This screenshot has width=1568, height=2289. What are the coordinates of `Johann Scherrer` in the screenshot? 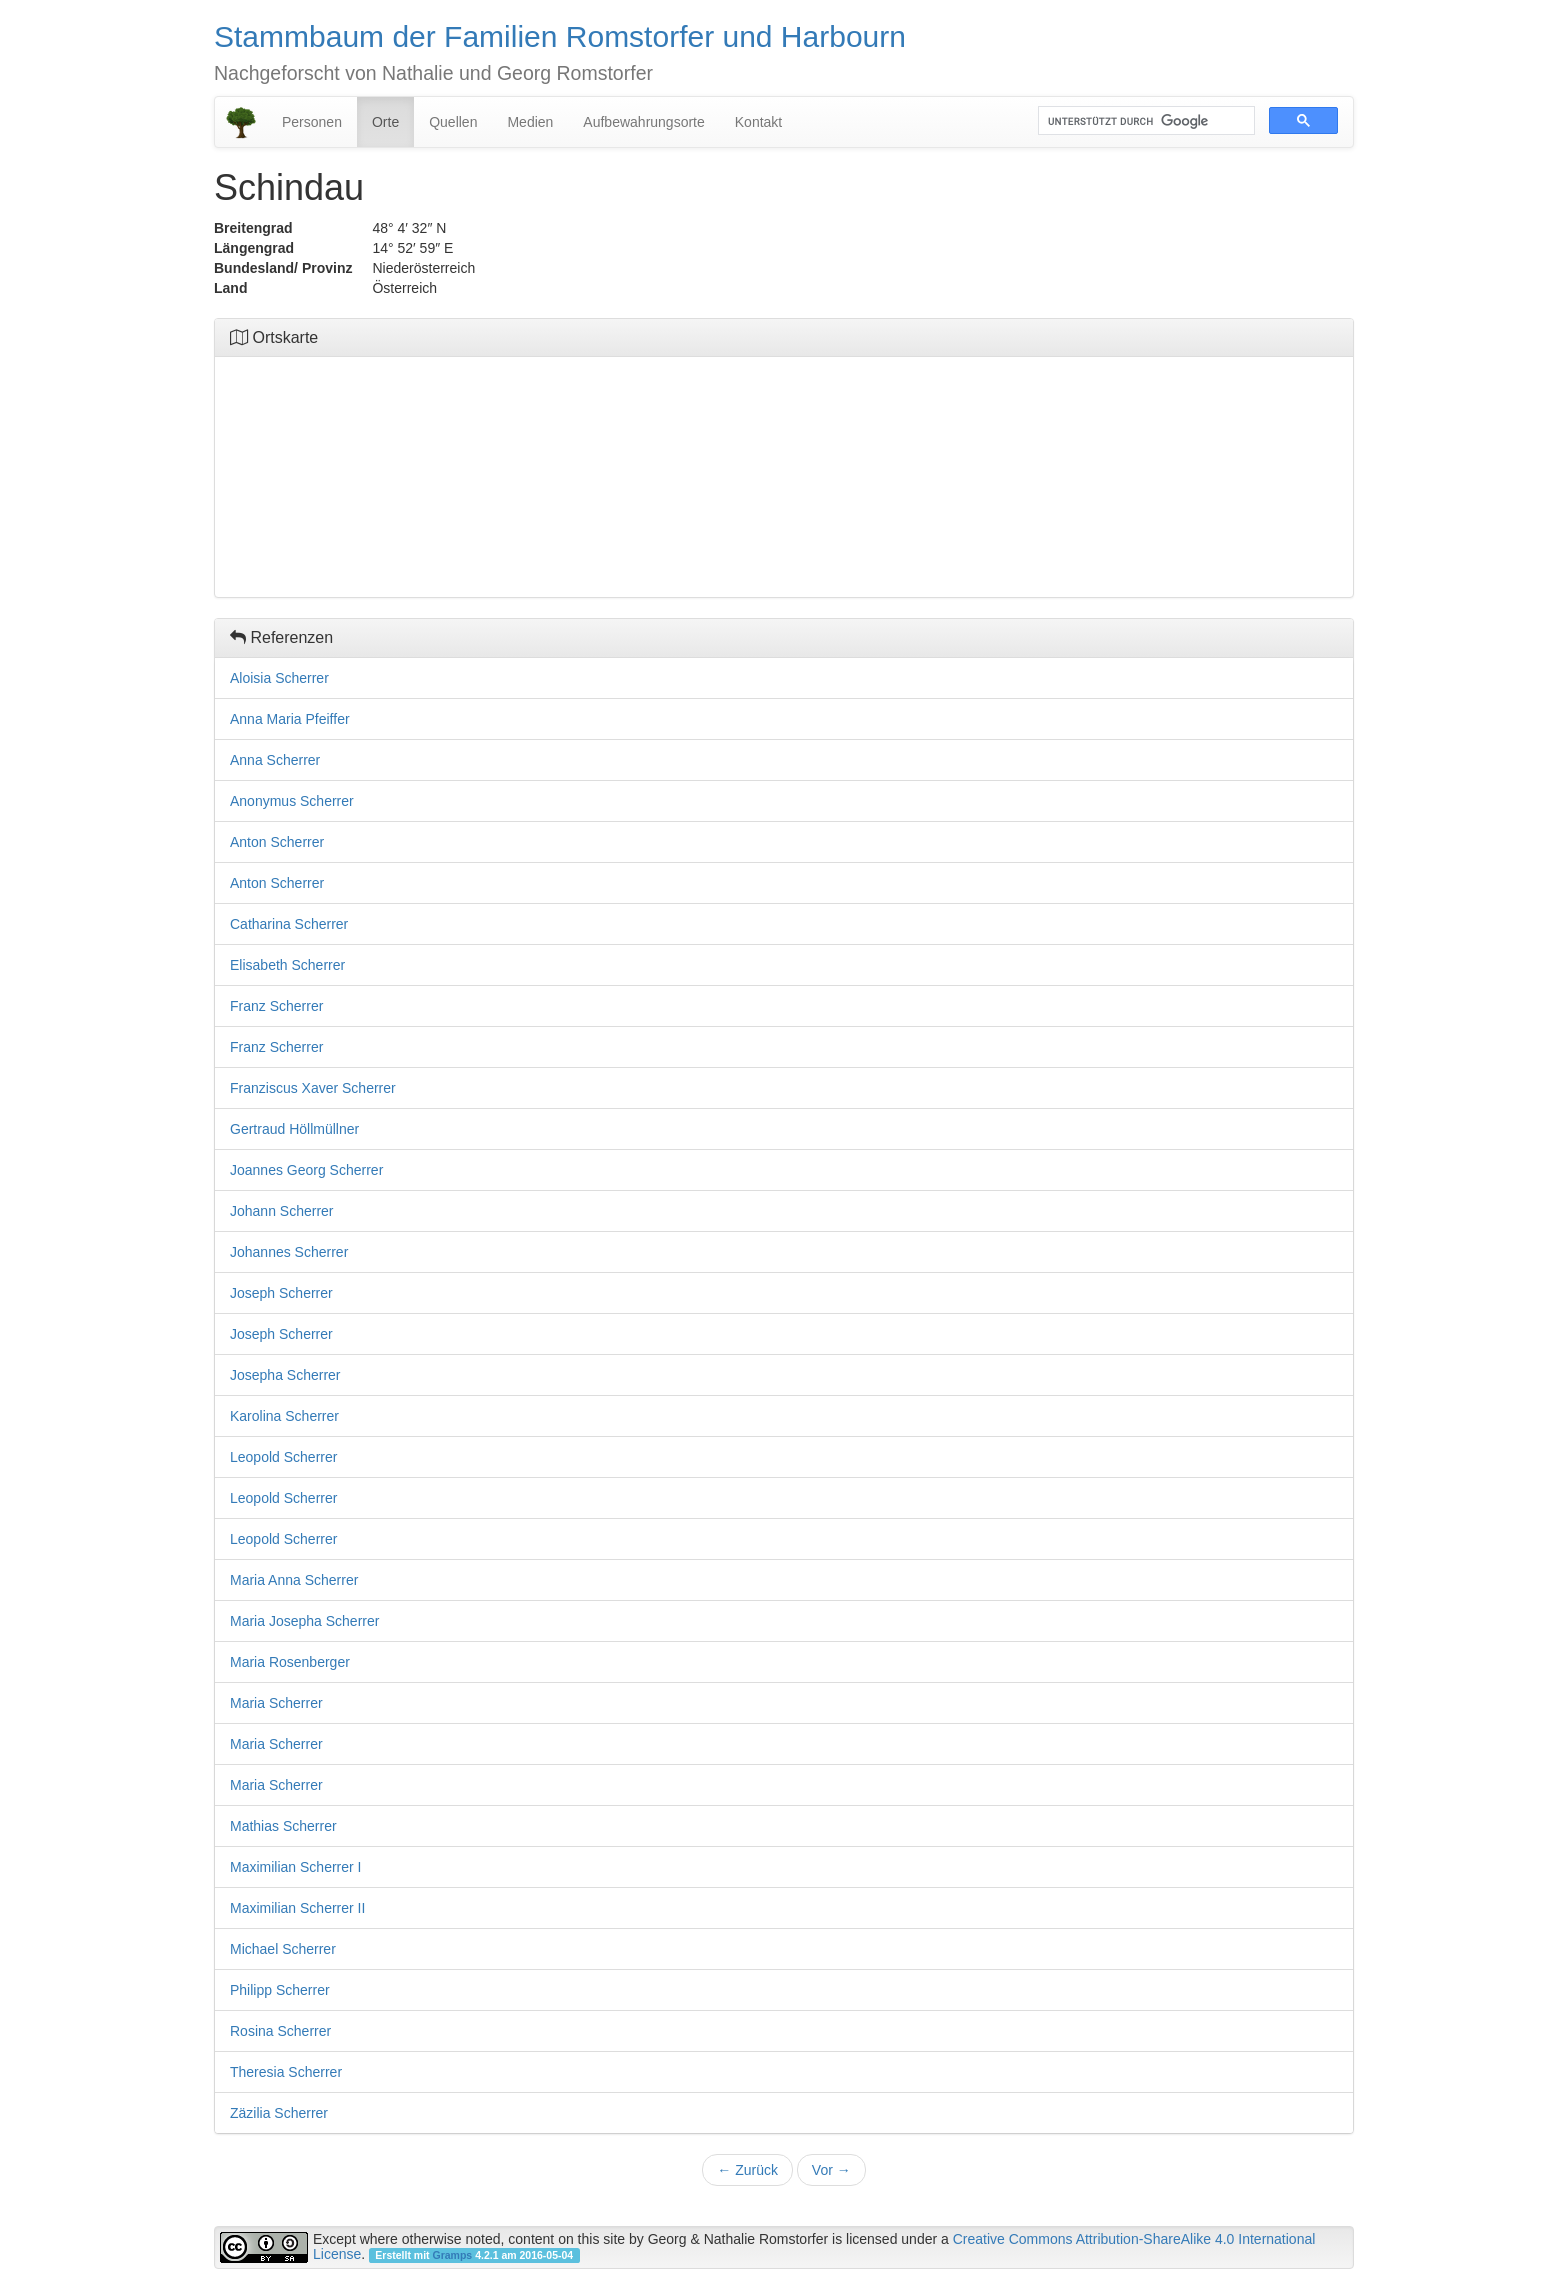 It's located at (282, 1211).